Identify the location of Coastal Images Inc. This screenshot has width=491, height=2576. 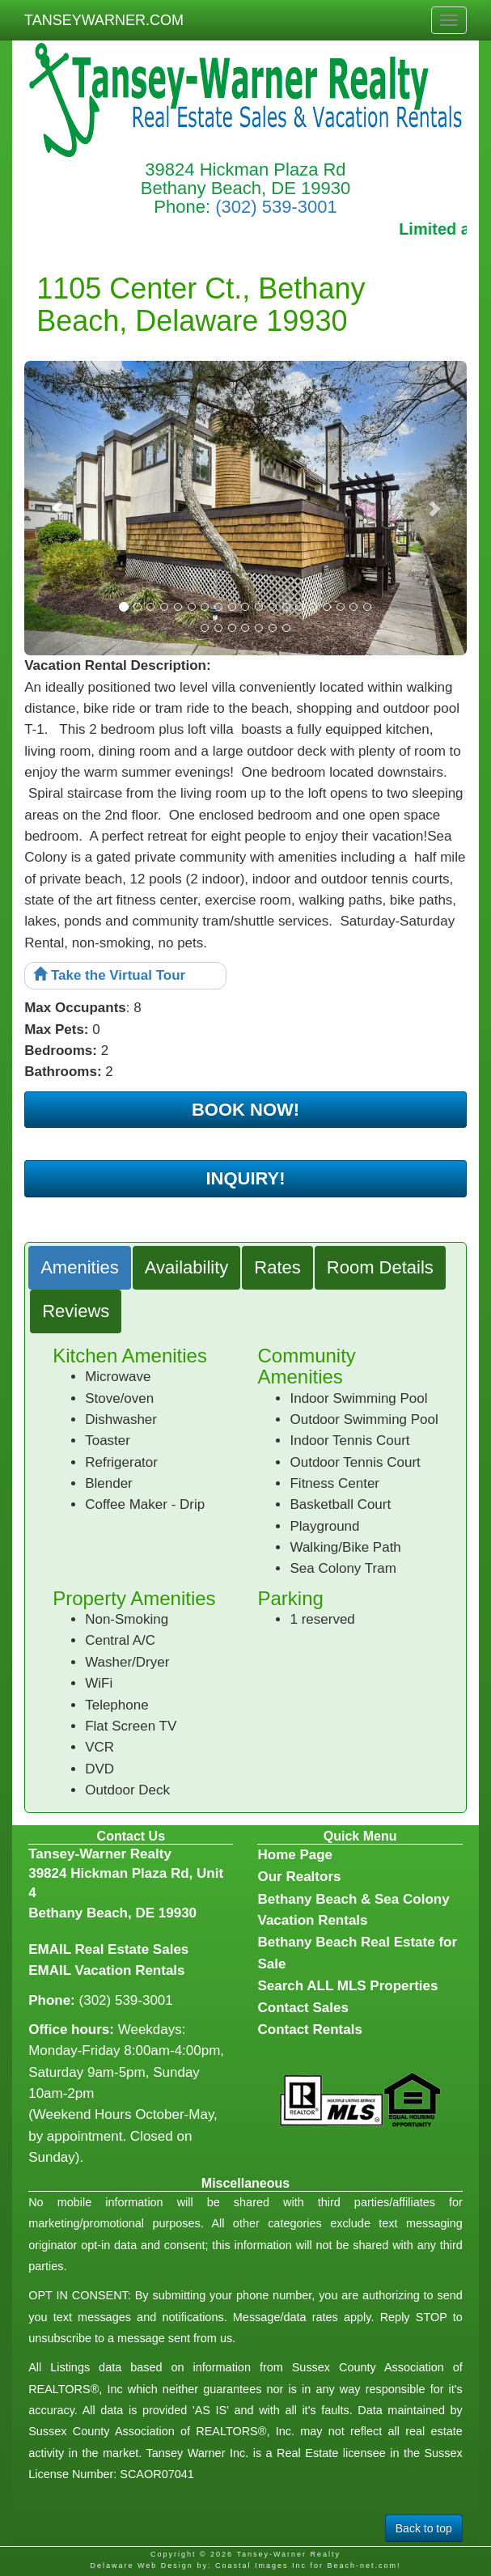
(261, 2565).